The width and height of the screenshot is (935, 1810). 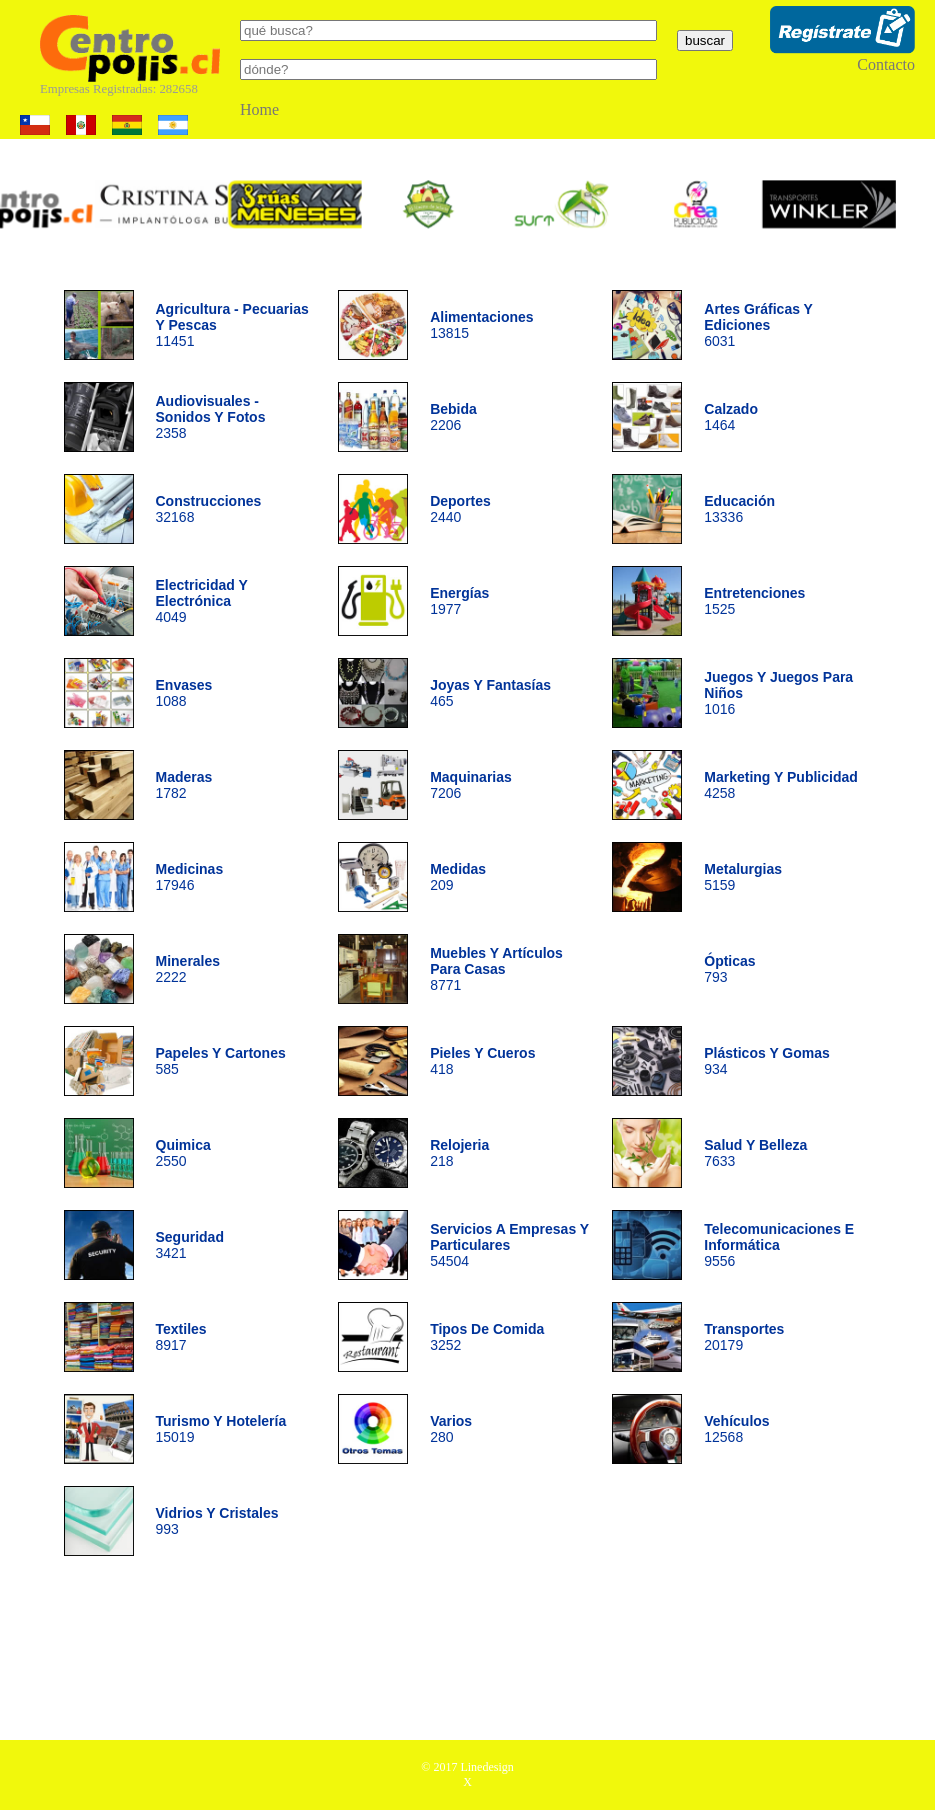 What do you see at coordinates (451, 1429) in the screenshot?
I see `280` at bounding box center [451, 1429].